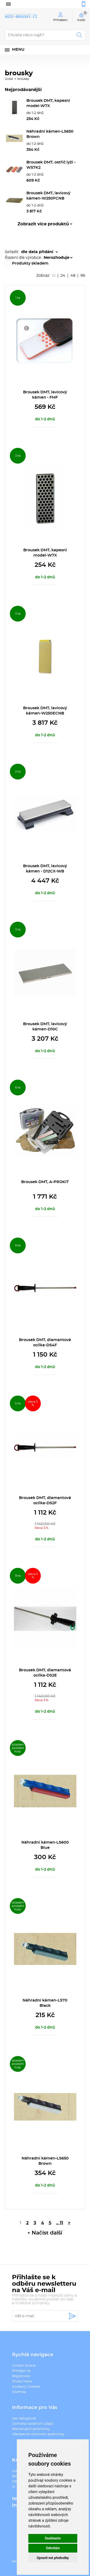 The width and height of the screenshot is (90, 2576). What do you see at coordinates (19, 2392) in the screenshot?
I see `Sitemap` at bounding box center [19, 2392].